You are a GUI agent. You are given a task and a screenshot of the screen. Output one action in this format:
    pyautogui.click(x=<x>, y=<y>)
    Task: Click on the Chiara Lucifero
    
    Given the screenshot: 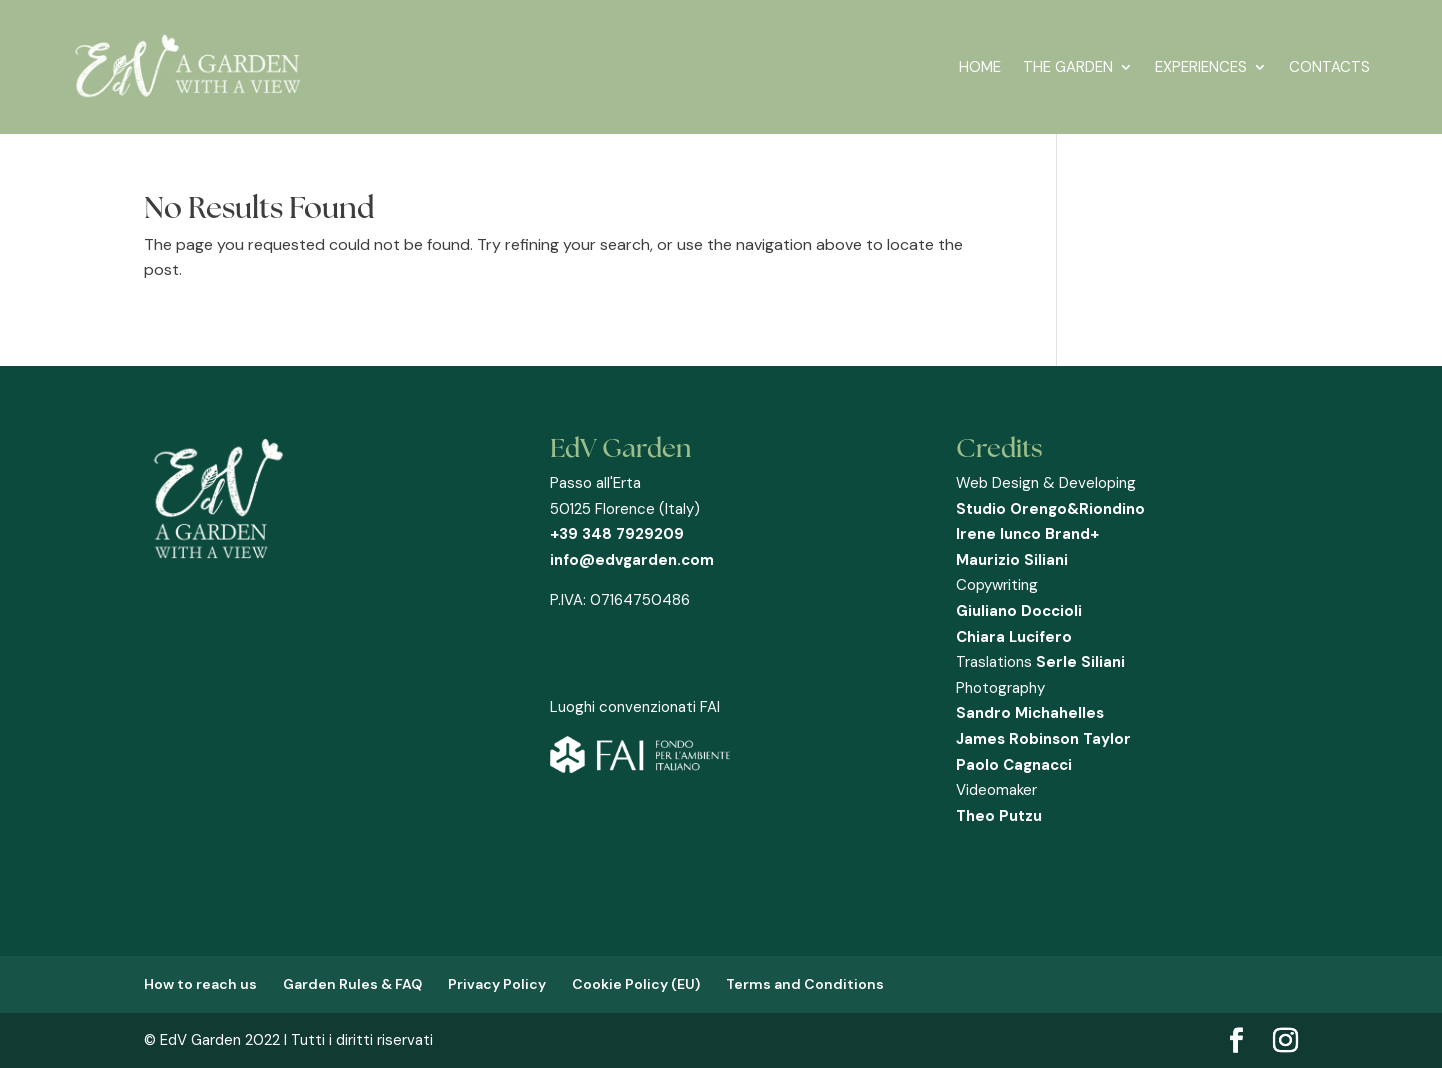 What is the action you would take?
    pyautogui.click(x=1014, y=637)
    